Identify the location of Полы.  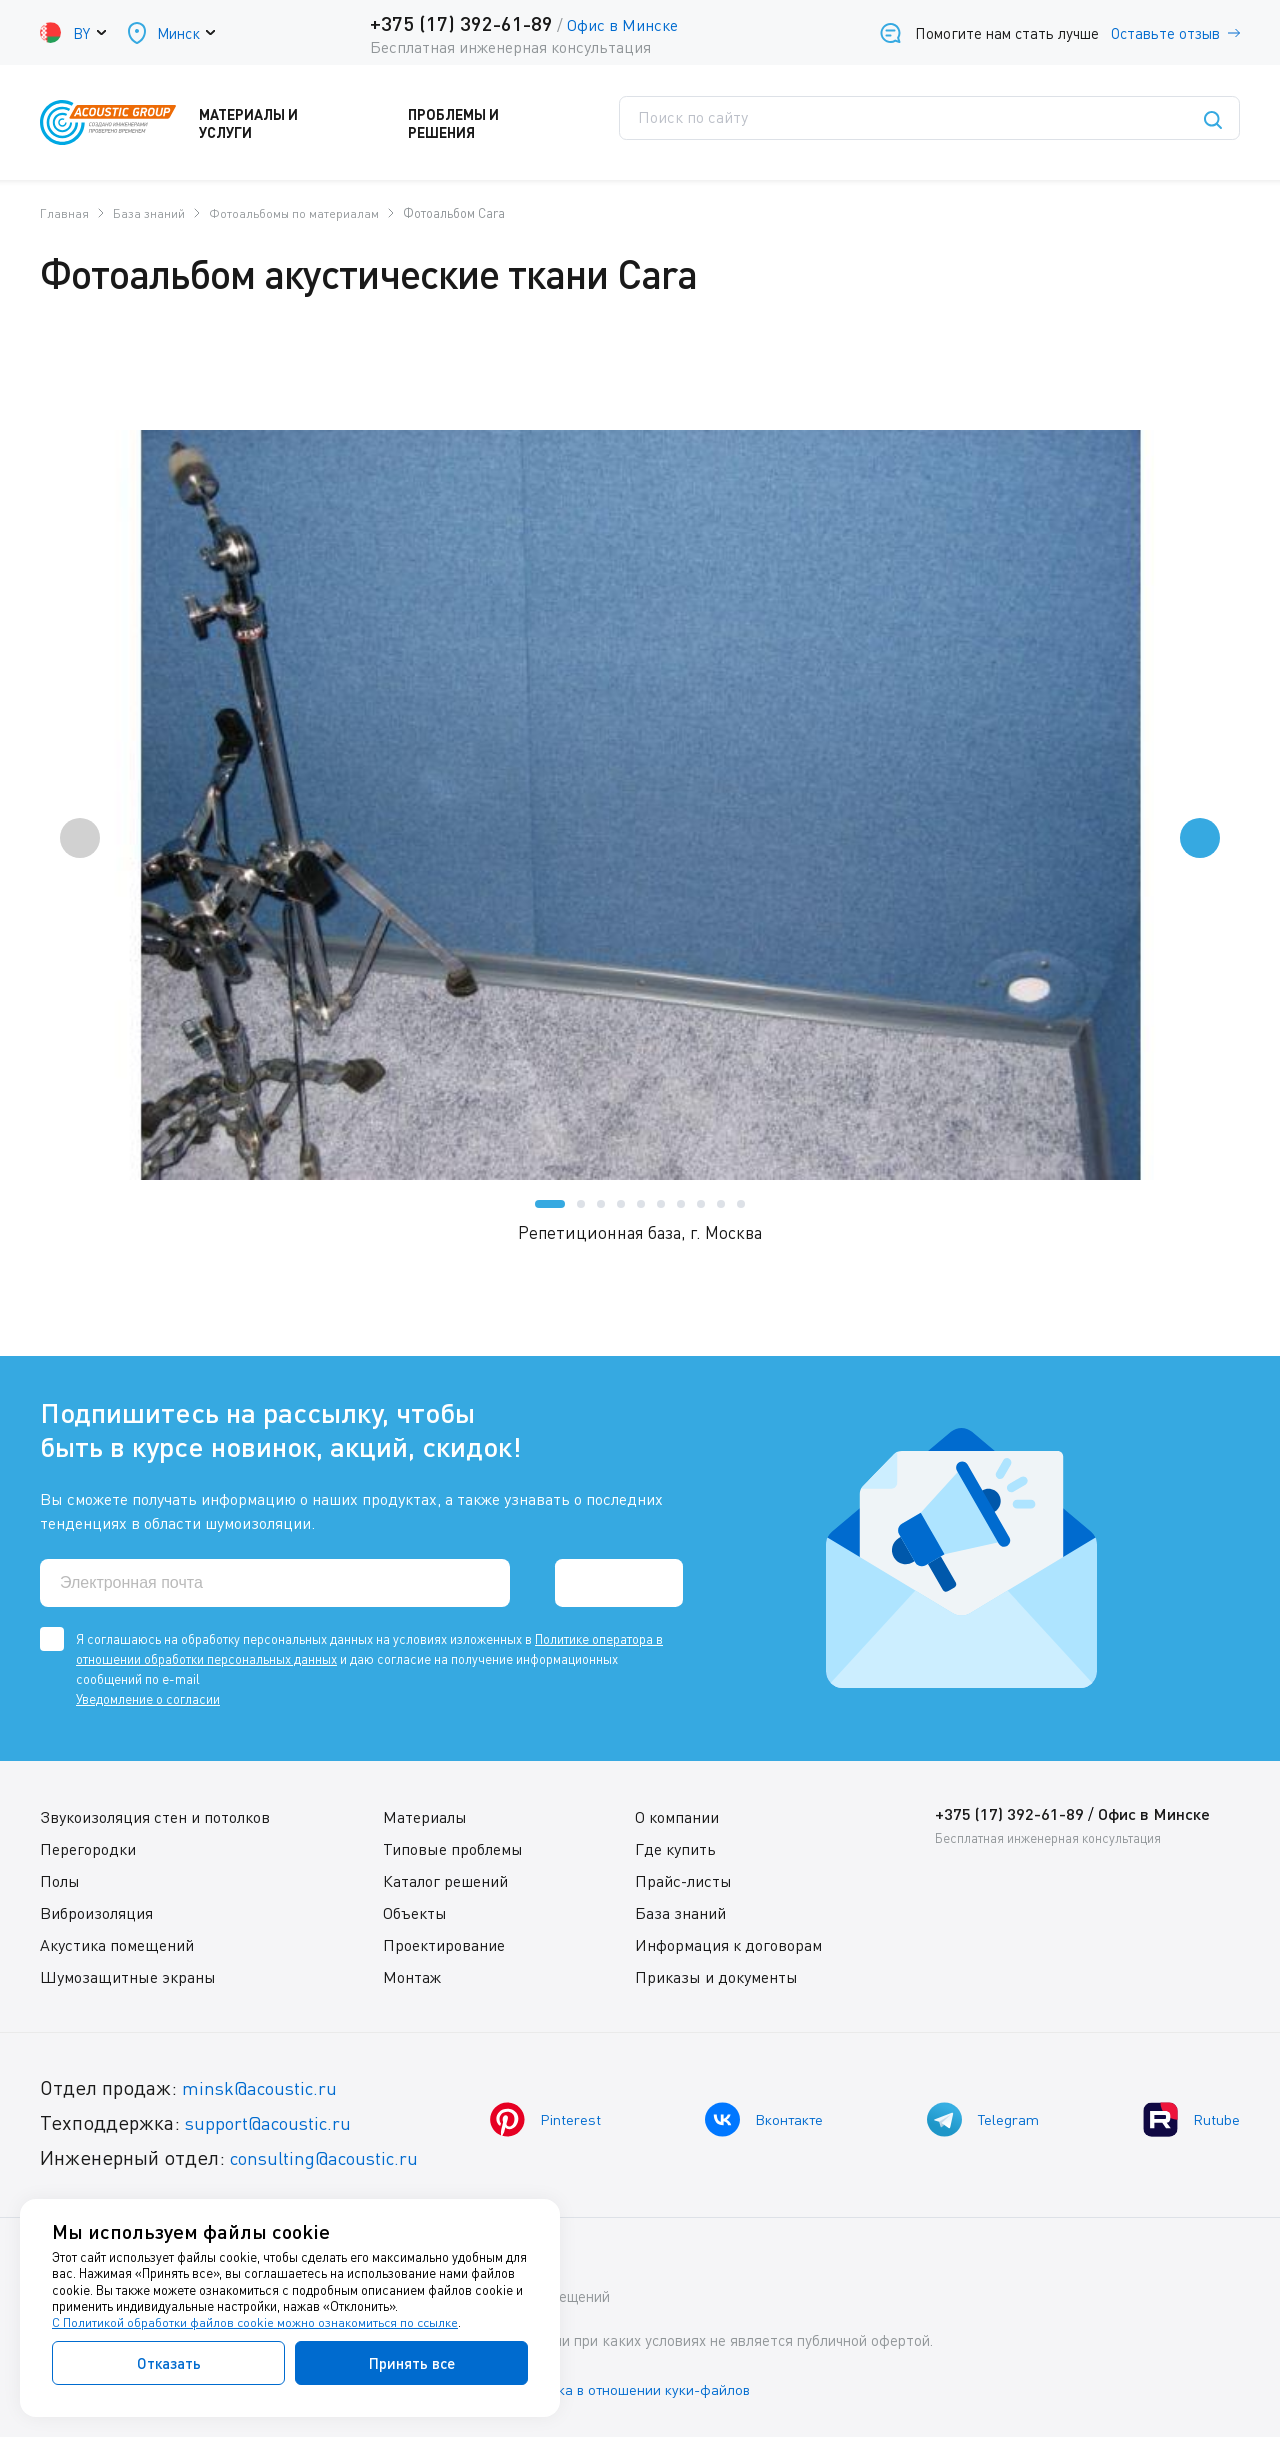
(60, 1880).